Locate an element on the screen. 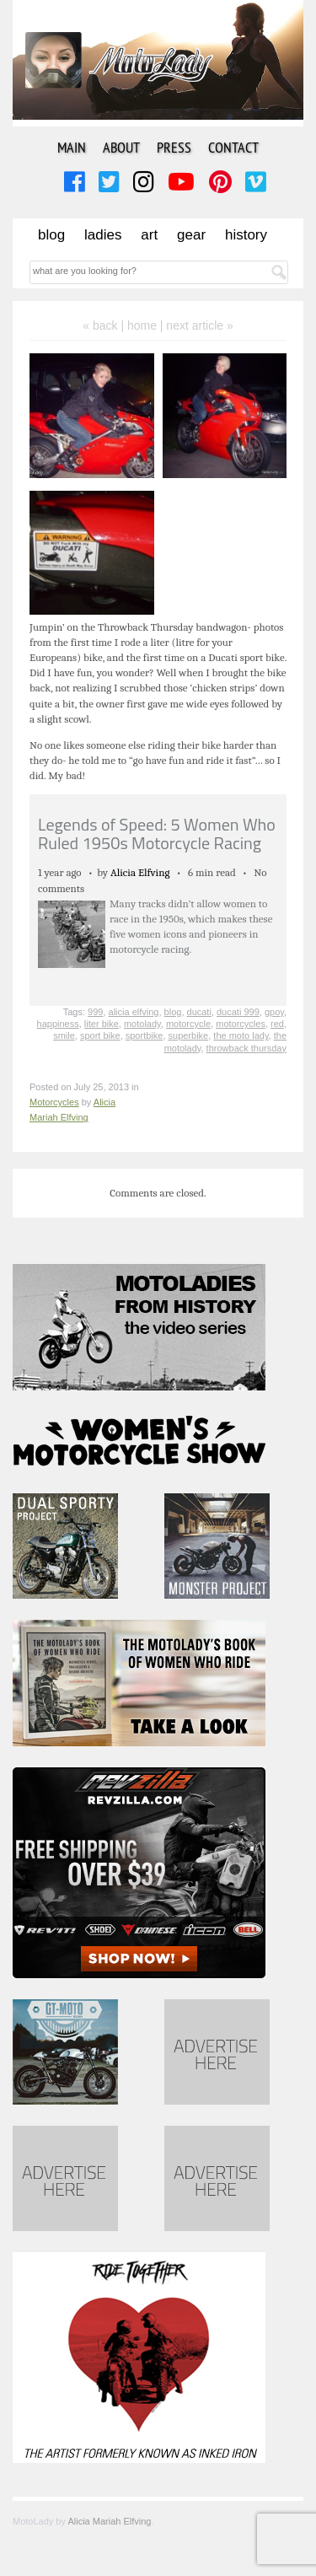 The height and width of the screenshot is (2576, 316). blog is located at coordinates (173, 1012).